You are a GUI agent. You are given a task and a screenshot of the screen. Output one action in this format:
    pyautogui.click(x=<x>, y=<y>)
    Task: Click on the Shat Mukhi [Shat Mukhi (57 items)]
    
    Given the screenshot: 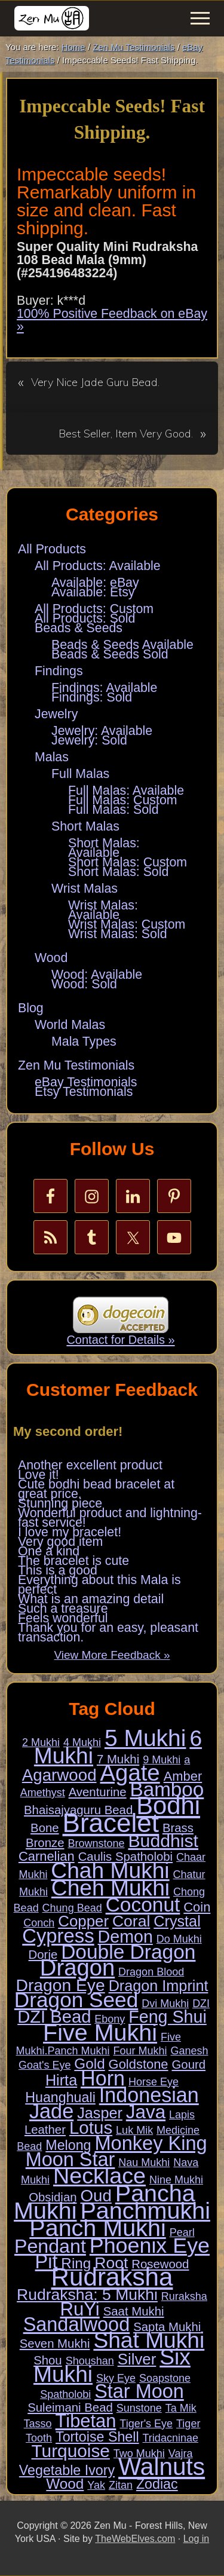 What is the action you would take?
    pyautogui.click(x=148, y=2340)
    